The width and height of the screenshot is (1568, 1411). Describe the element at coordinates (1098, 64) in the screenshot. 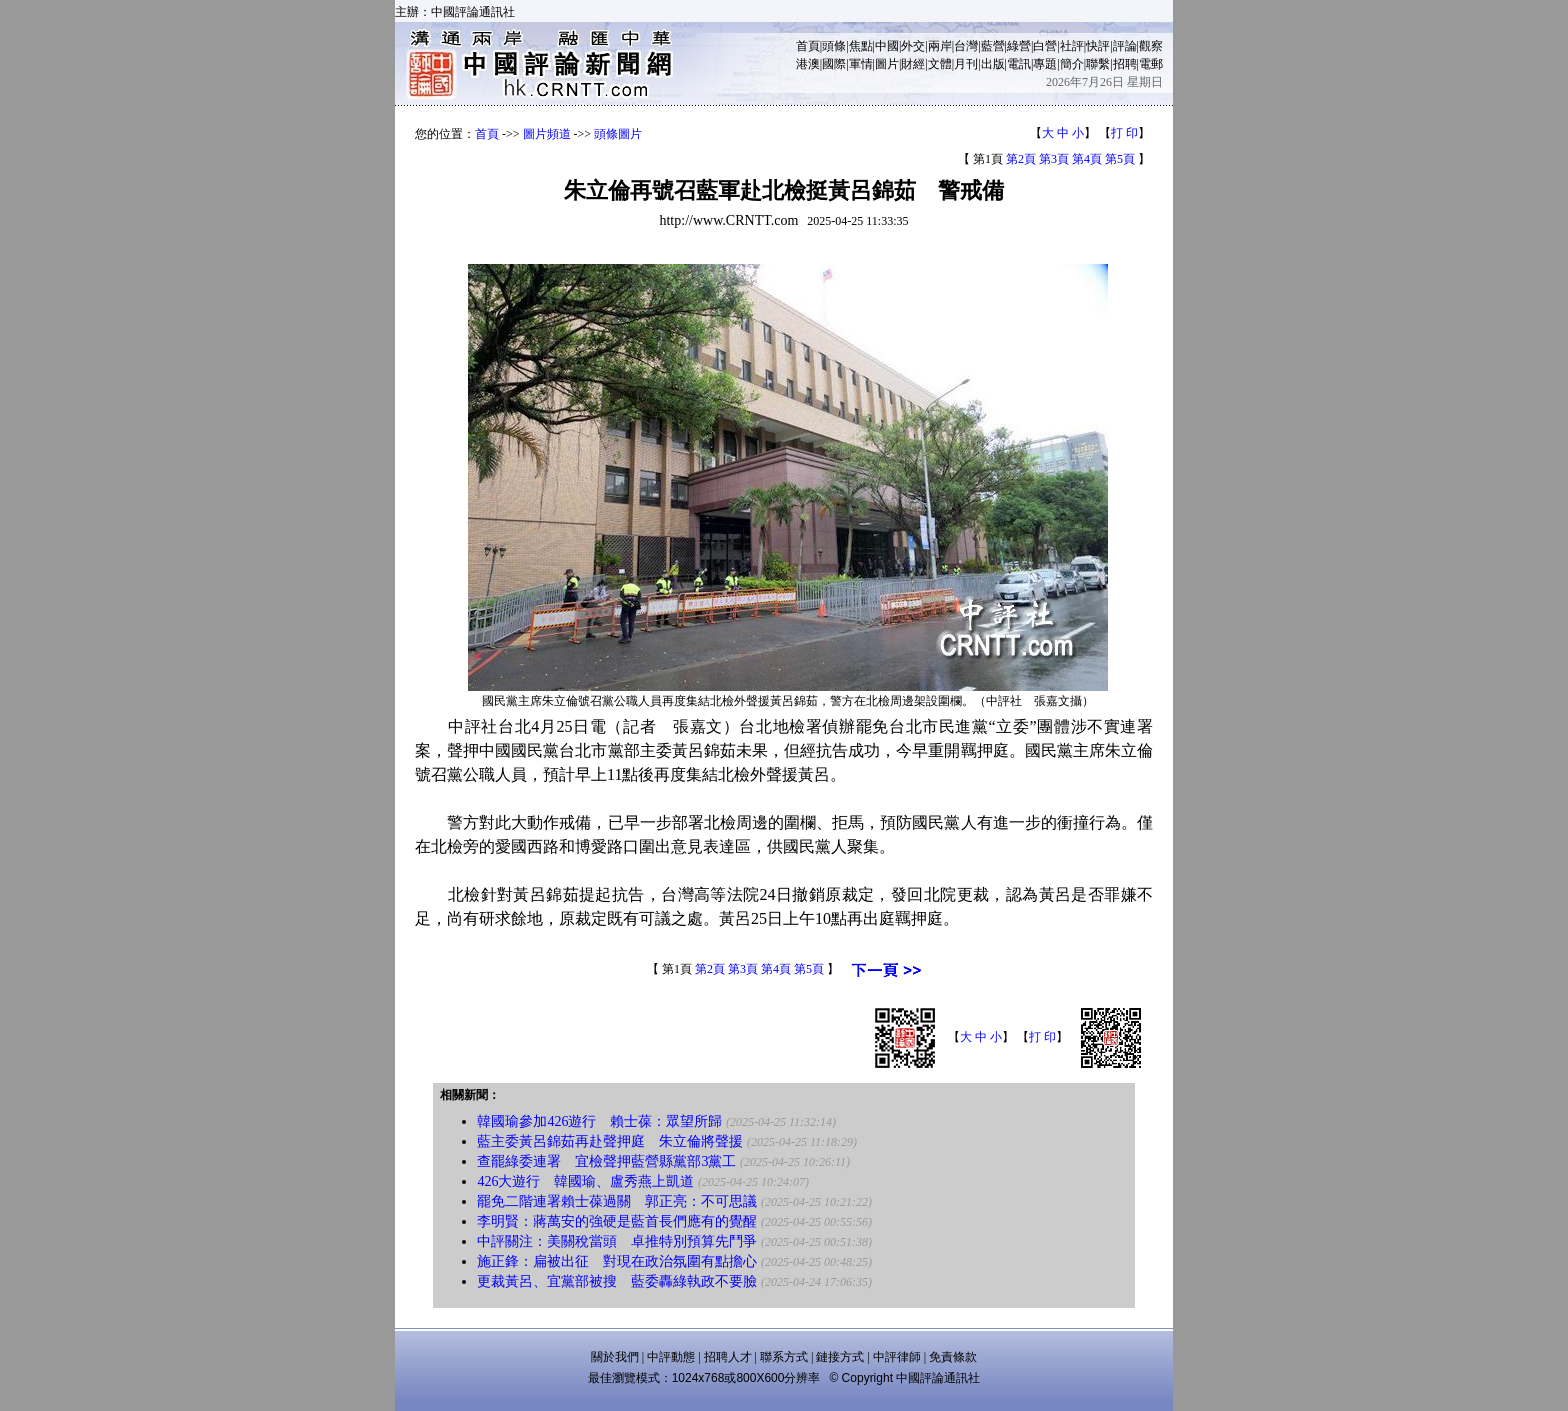

I see `聯繫` at that location.